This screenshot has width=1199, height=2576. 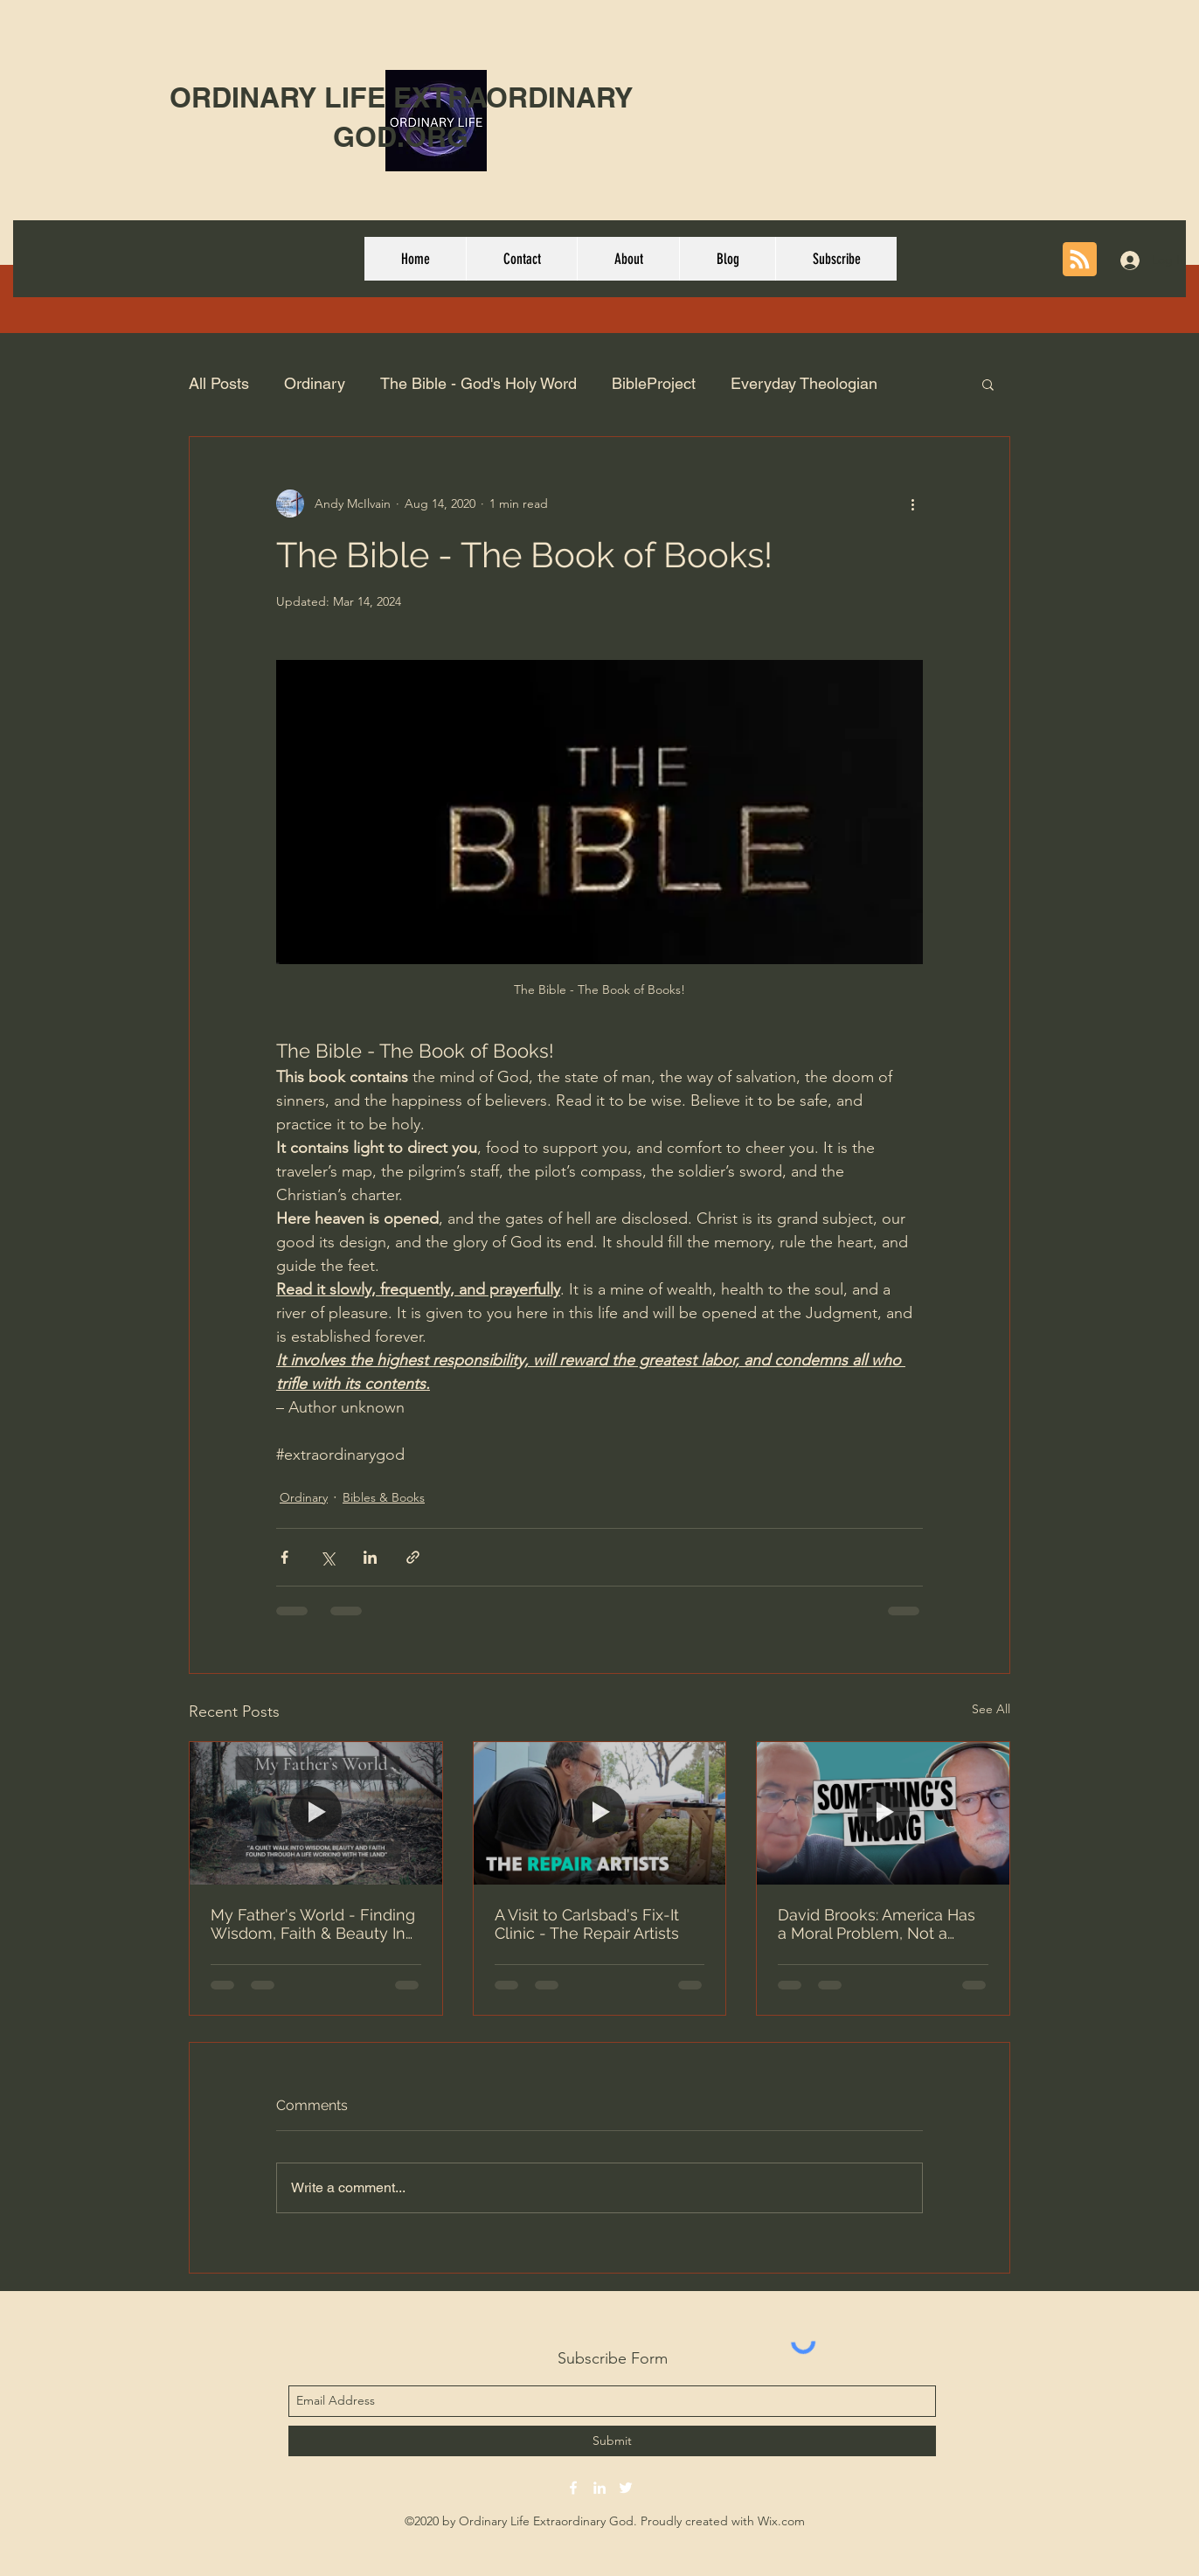 I want to click on Bibles & Books, so click(x=384, y=1497).